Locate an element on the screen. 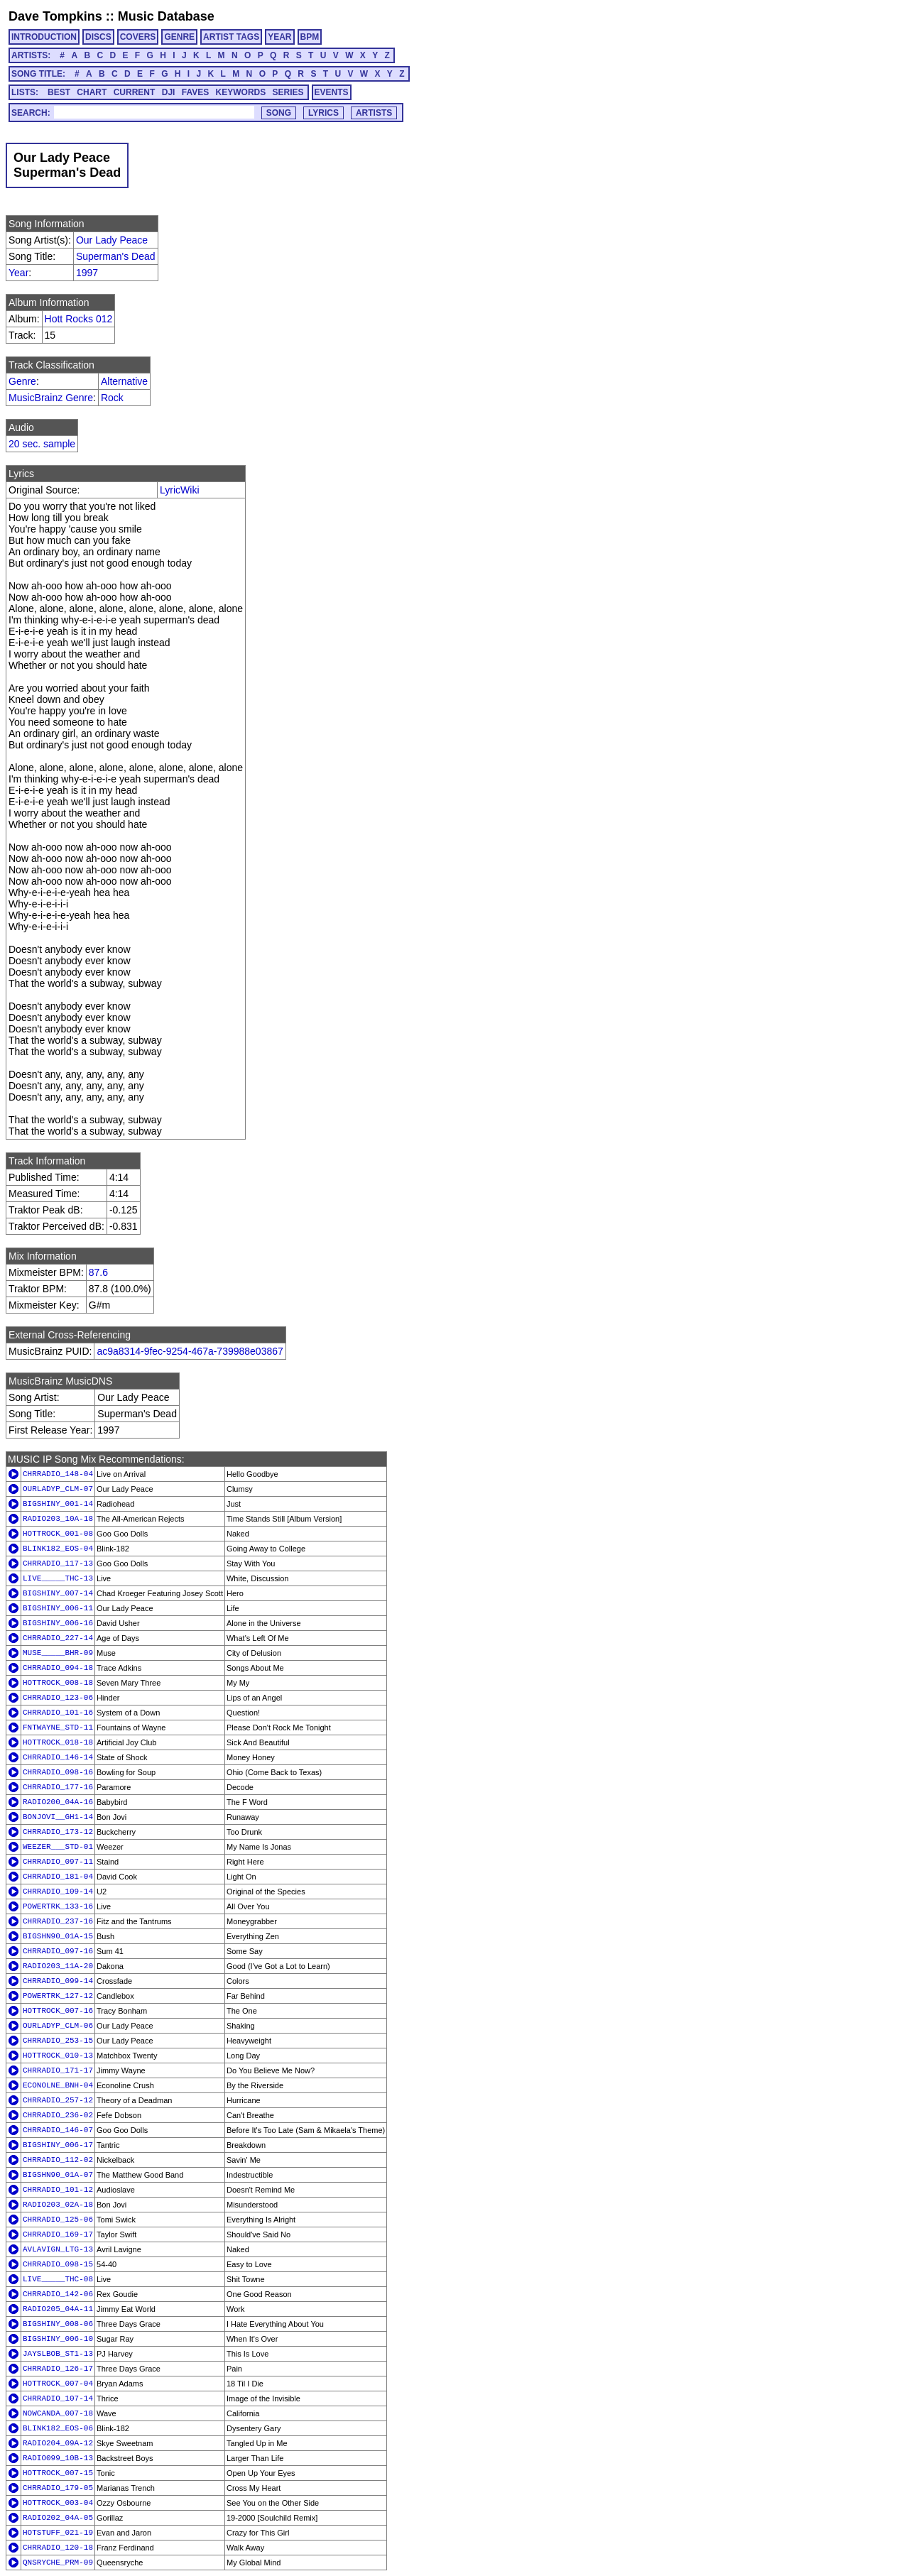 This screenshot has width=909, height=2576. CHRRADIO_177-16 is located at coordinates (58, 1787).